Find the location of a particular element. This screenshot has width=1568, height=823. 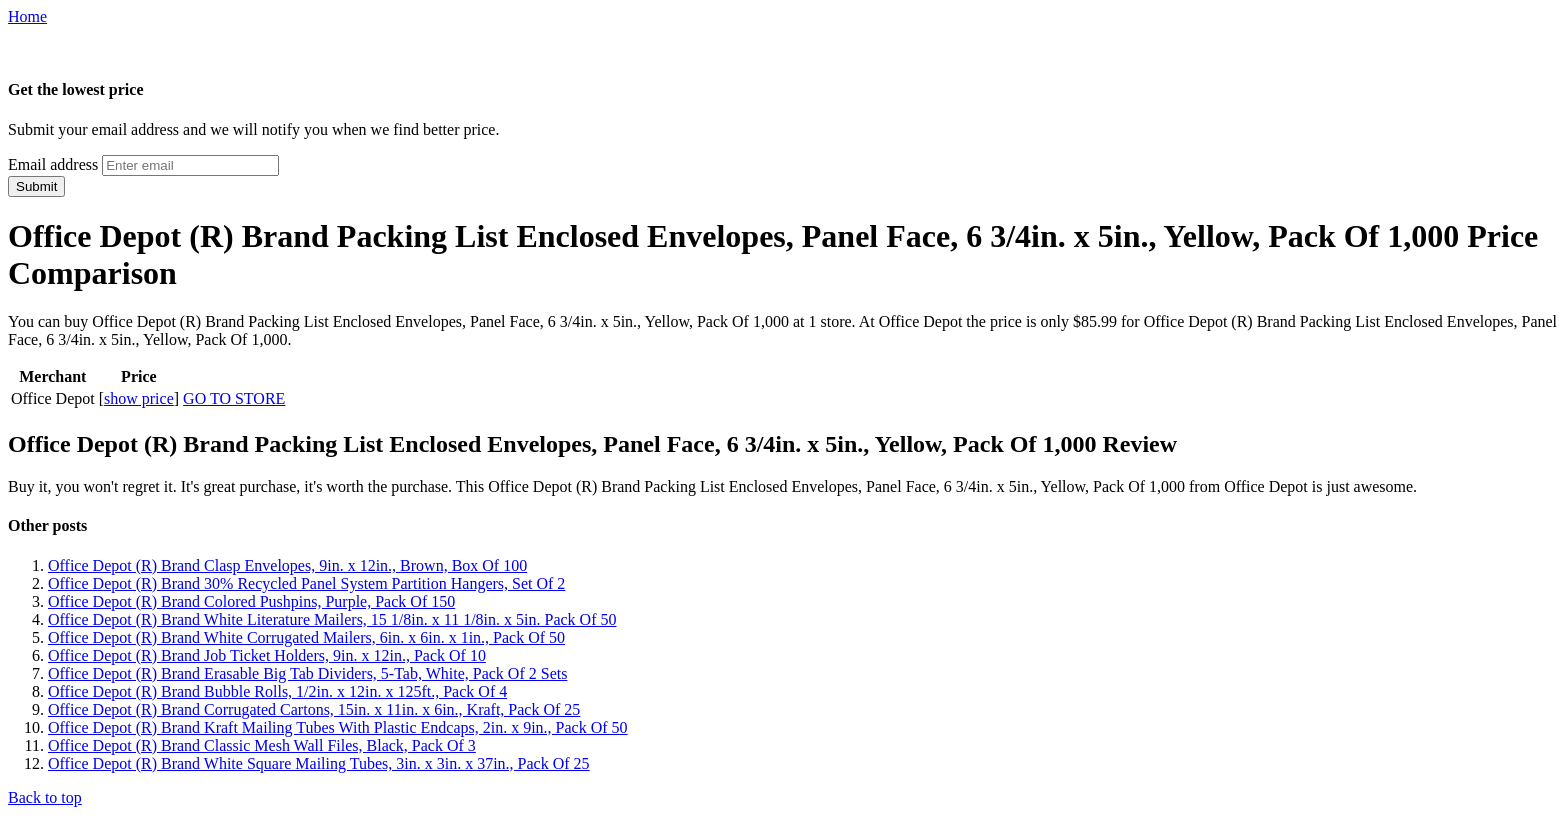

Office Depot (R) Brand 30% Recycled Panel System Partition Hangers, Set Of 2 is located at coordinates (306, 583).